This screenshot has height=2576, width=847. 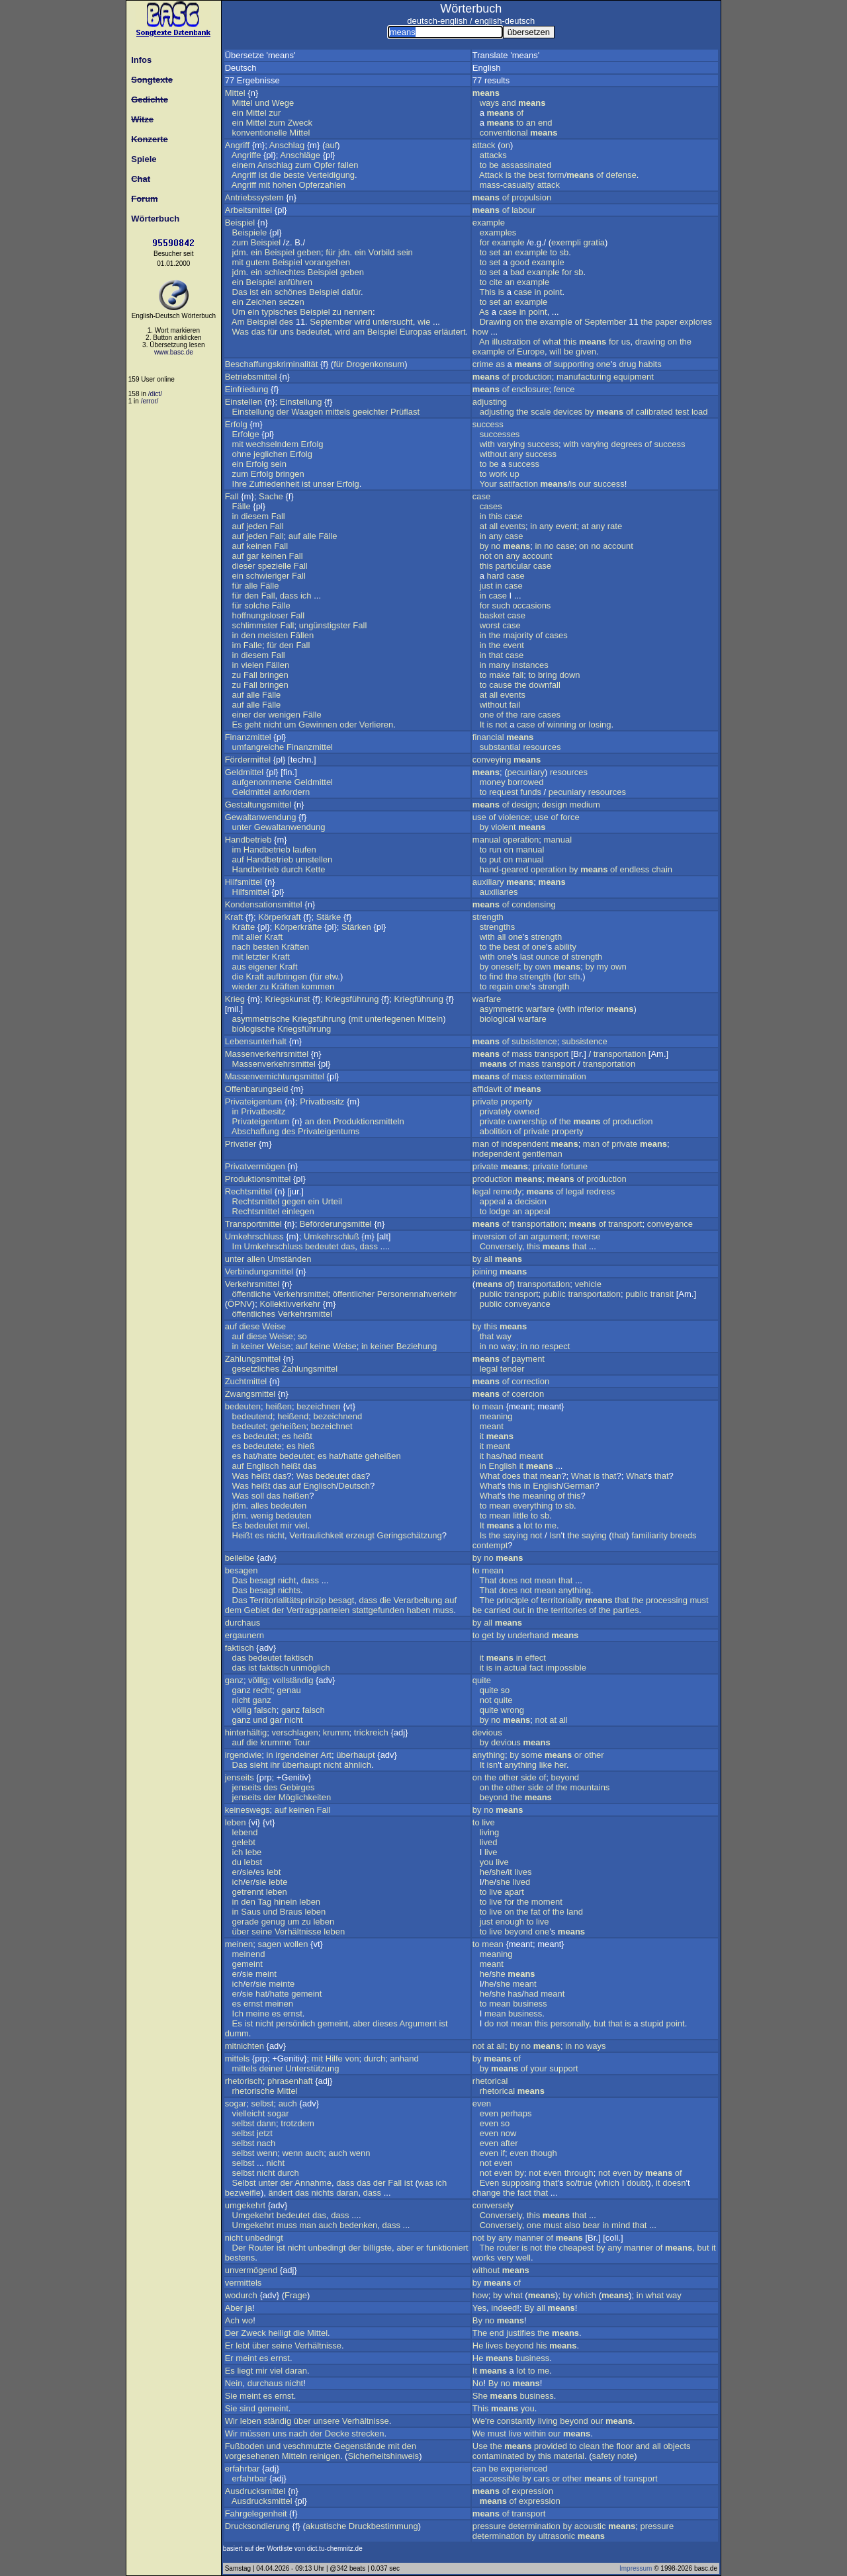 I want to click on auf, so click(x=331, y=145).